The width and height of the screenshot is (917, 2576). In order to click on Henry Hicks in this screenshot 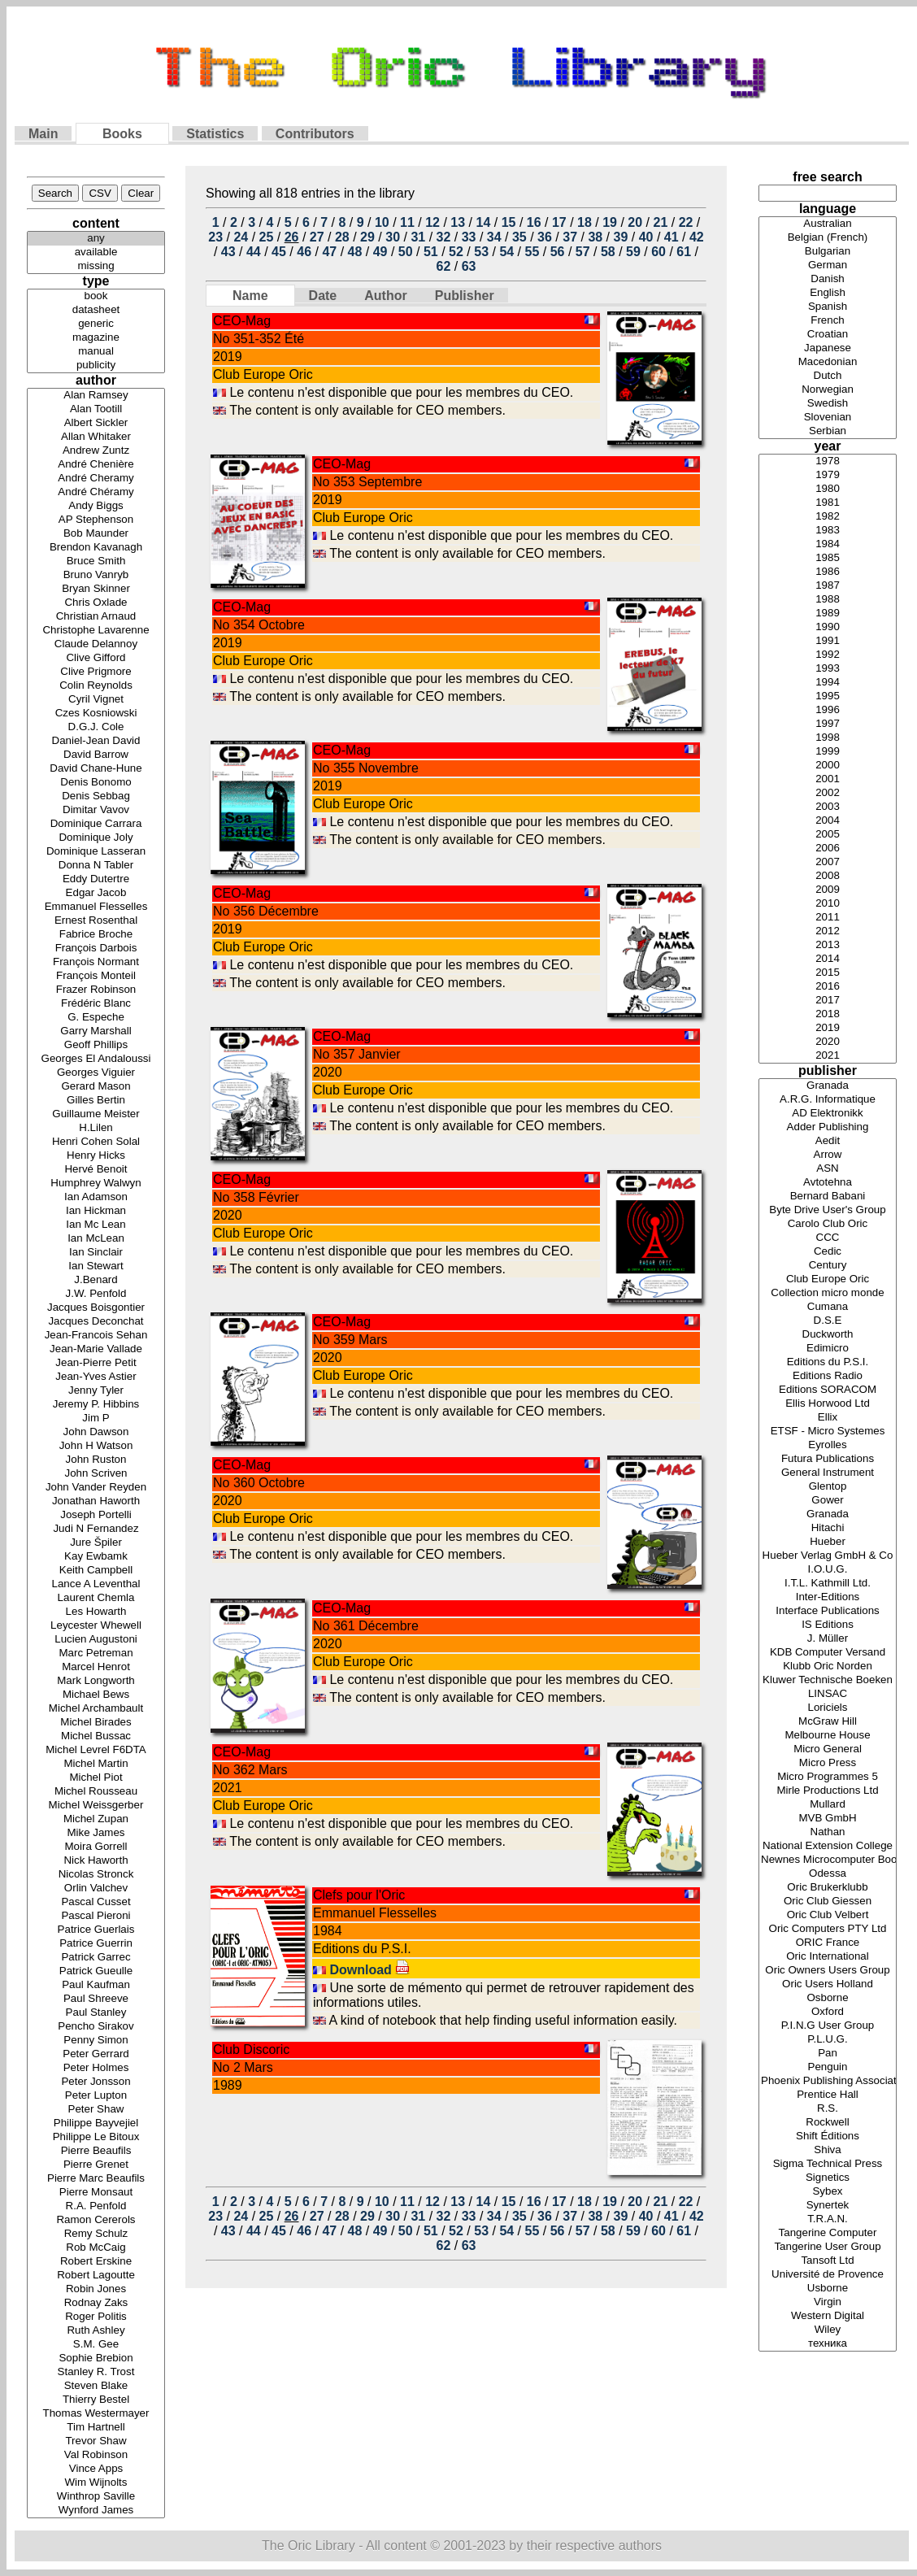, I will do `click(96, 1156)`.